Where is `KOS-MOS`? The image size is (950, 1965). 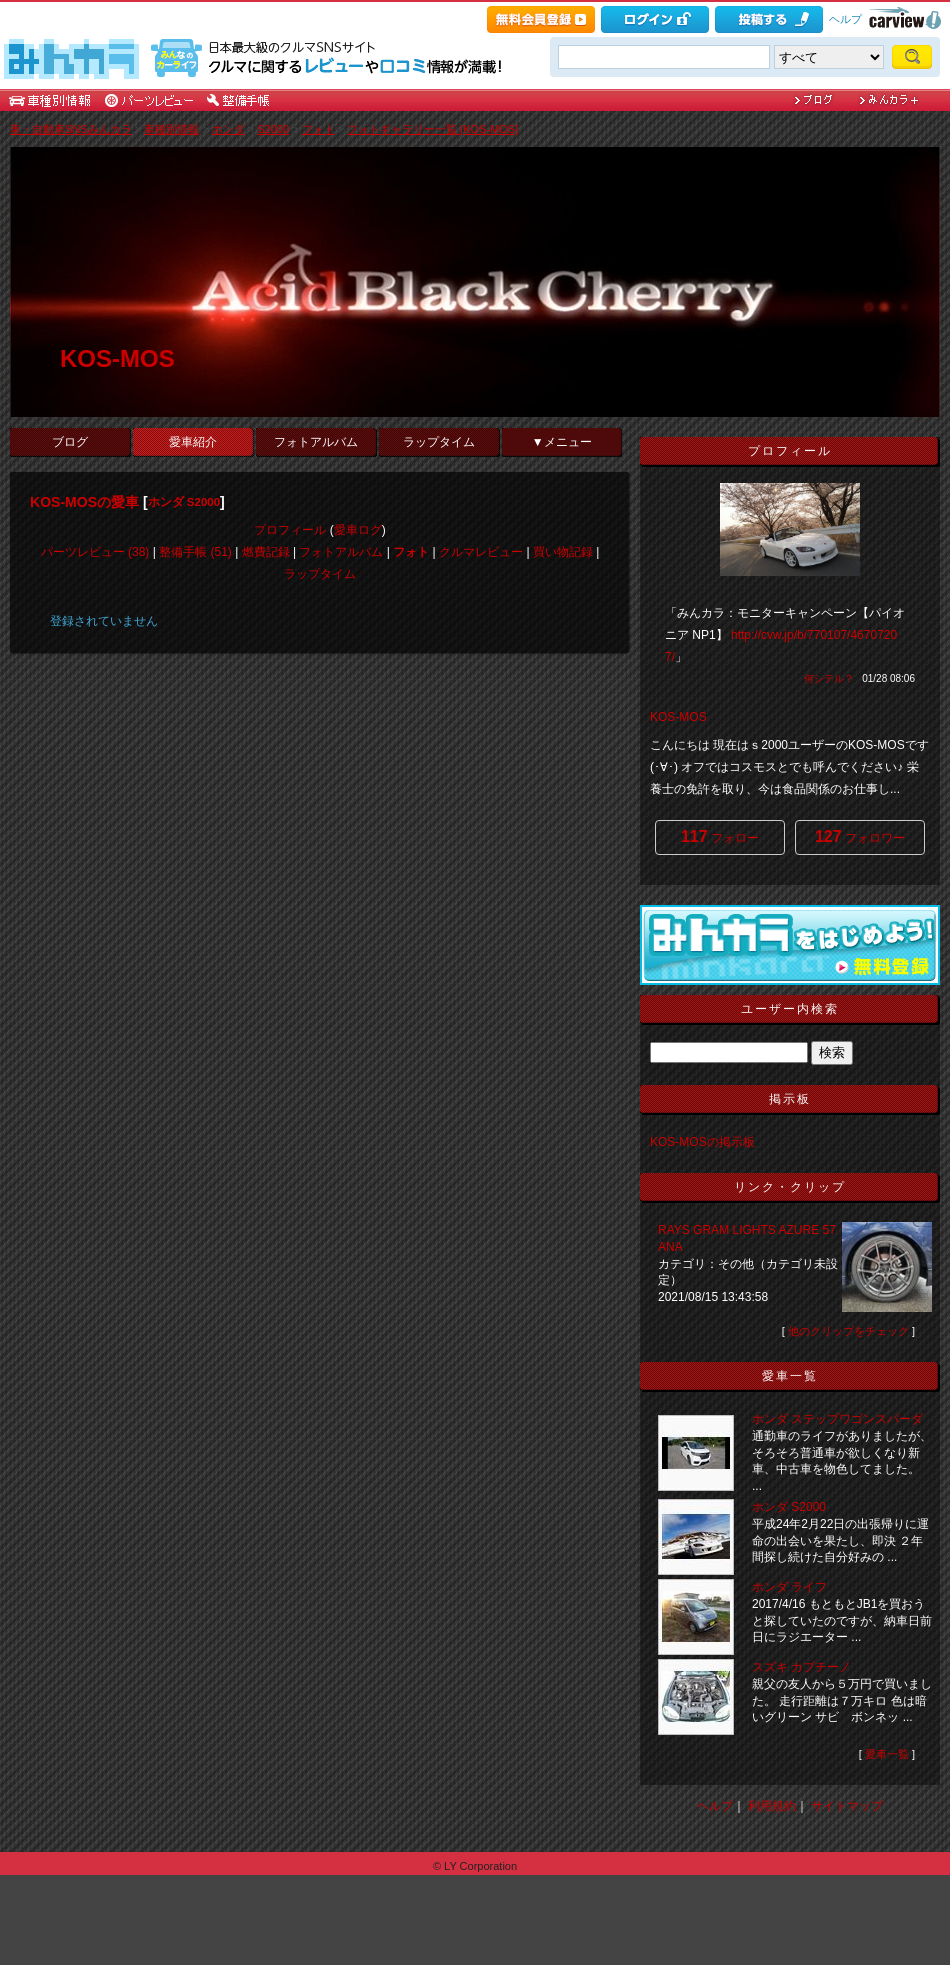 KOS-MOS is located at coordinates (117, 358).